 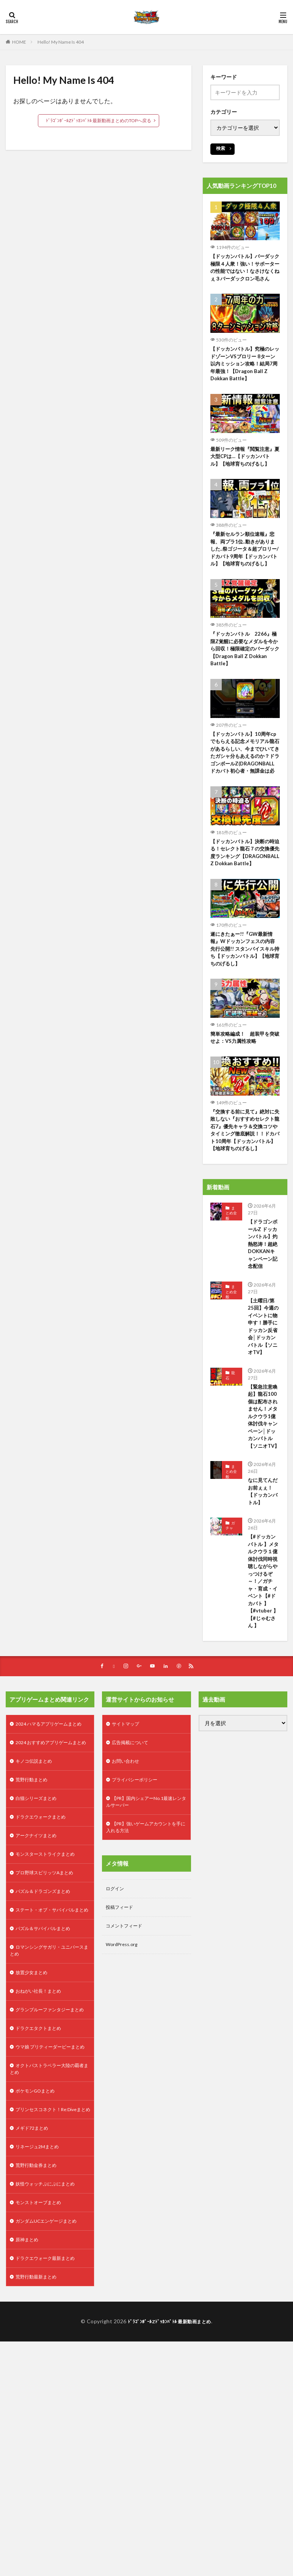 What do you see at coordinates (263, 1710) in the screenshot?
I see `【#ドッカンバトル 】メタルクウラ１億体討伐同時視聴しながらやっつけるぞ～！／ガチャ・育成・イベント【#ドカバト 】【#vtuber 】【#じゃむさん 】` at bounding box center [263, 1710].